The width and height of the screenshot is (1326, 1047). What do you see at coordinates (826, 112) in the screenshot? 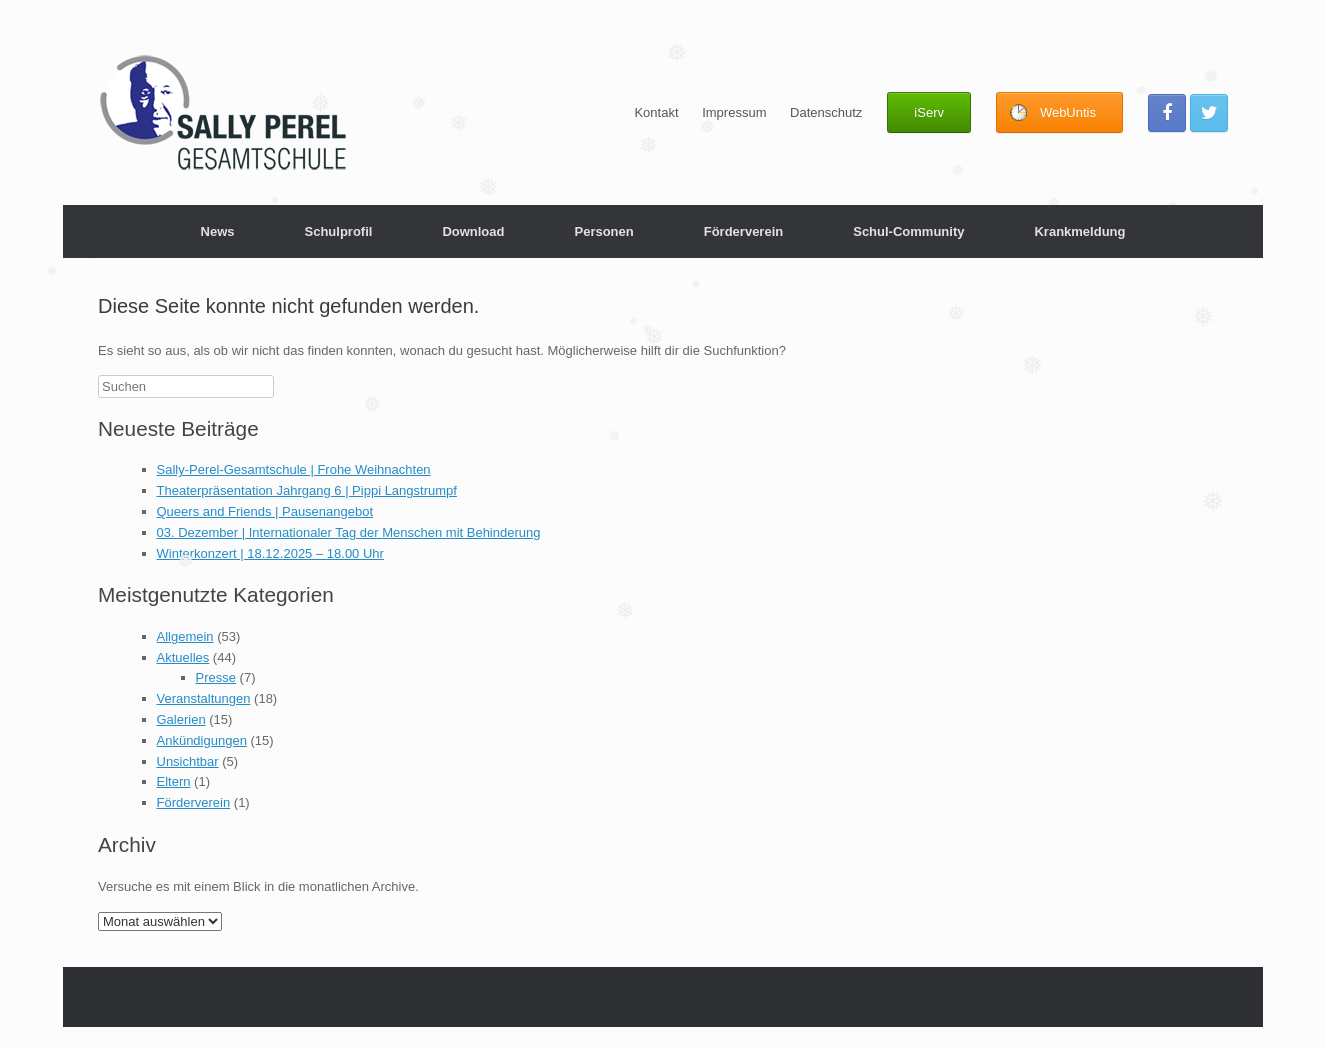
I see `Datenschutz` at bounding box center [826, 112].